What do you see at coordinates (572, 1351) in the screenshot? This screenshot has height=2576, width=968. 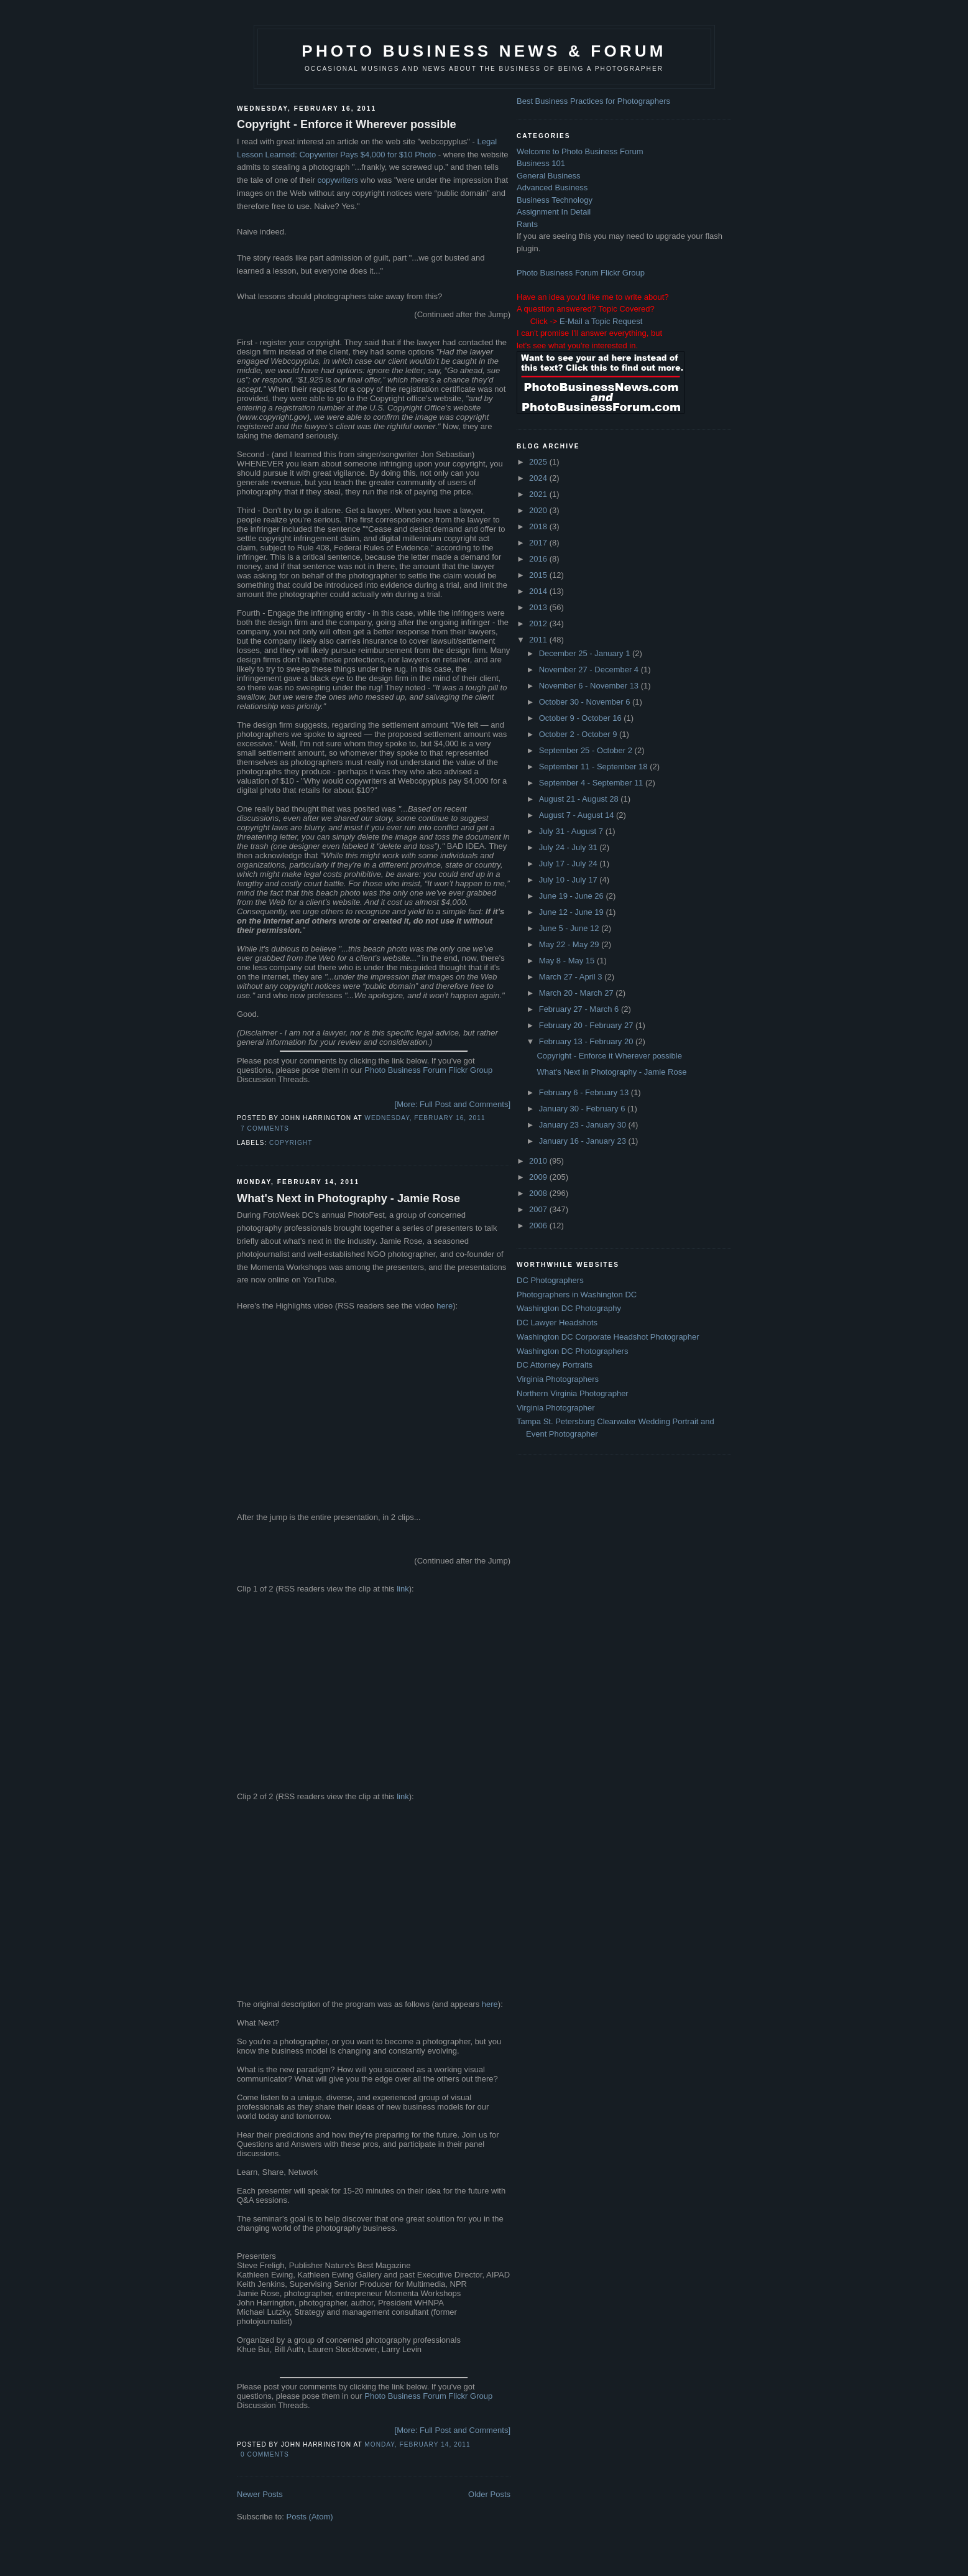 I see `Washington DC Photographers` at bounding box center [572, 1351].